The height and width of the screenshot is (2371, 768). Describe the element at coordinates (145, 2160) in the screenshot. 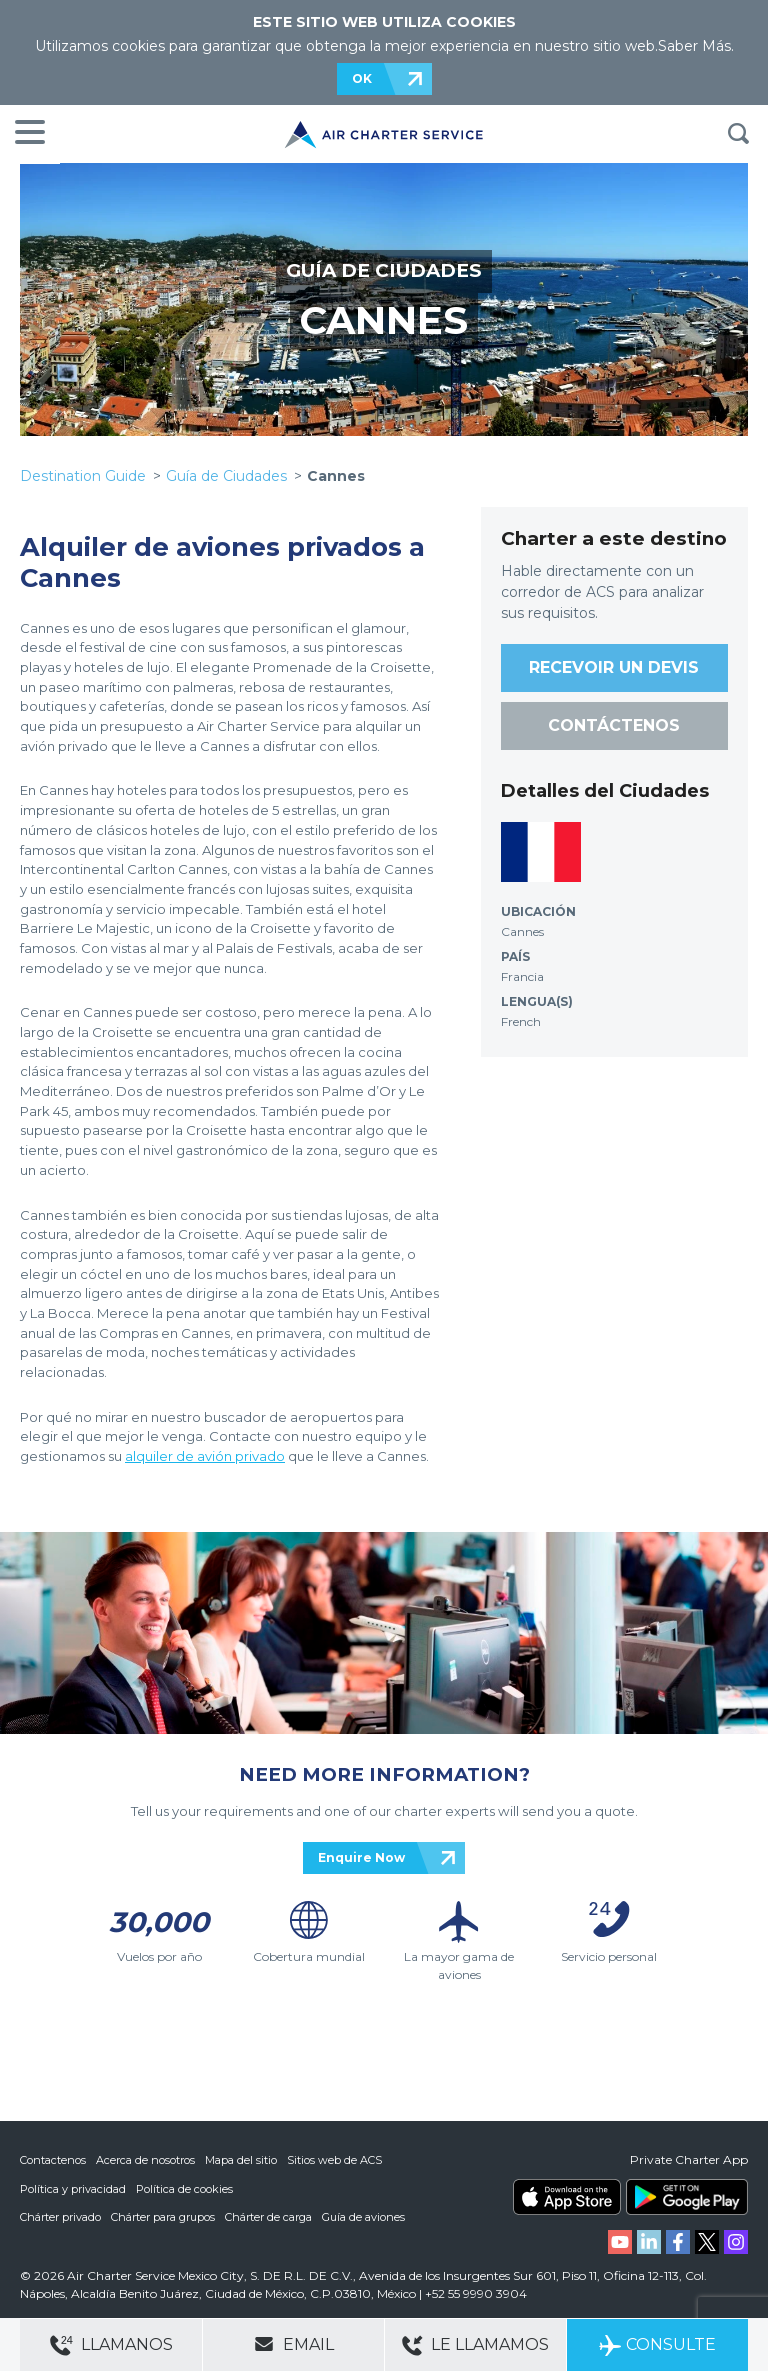

I see `Acerca de nosotros` at that location.